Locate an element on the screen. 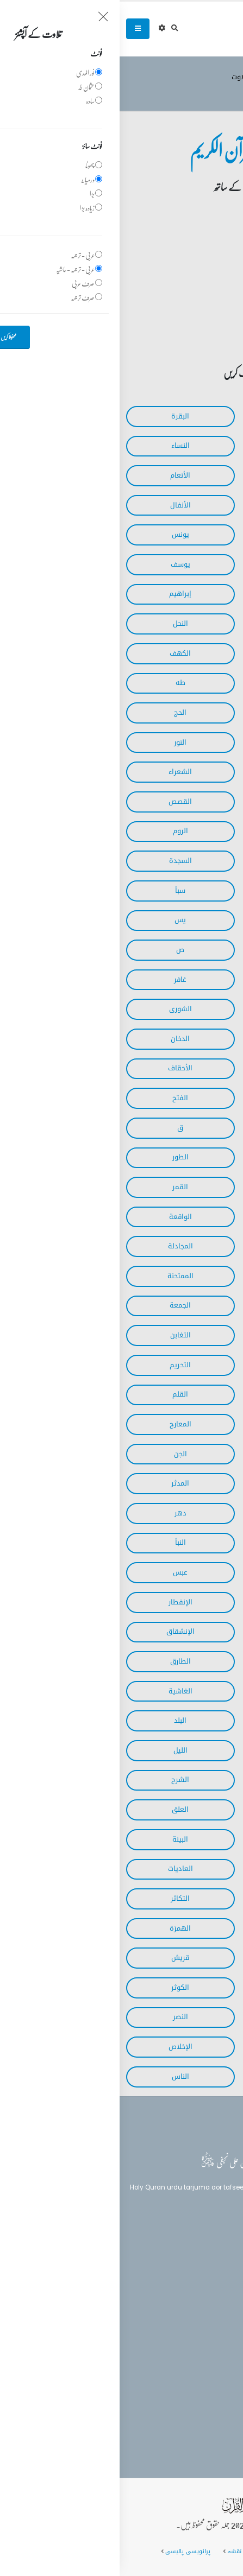 The height and width of the screenshot is (2576, 243). ‎المزمل is located at coordinates (182, 1483).